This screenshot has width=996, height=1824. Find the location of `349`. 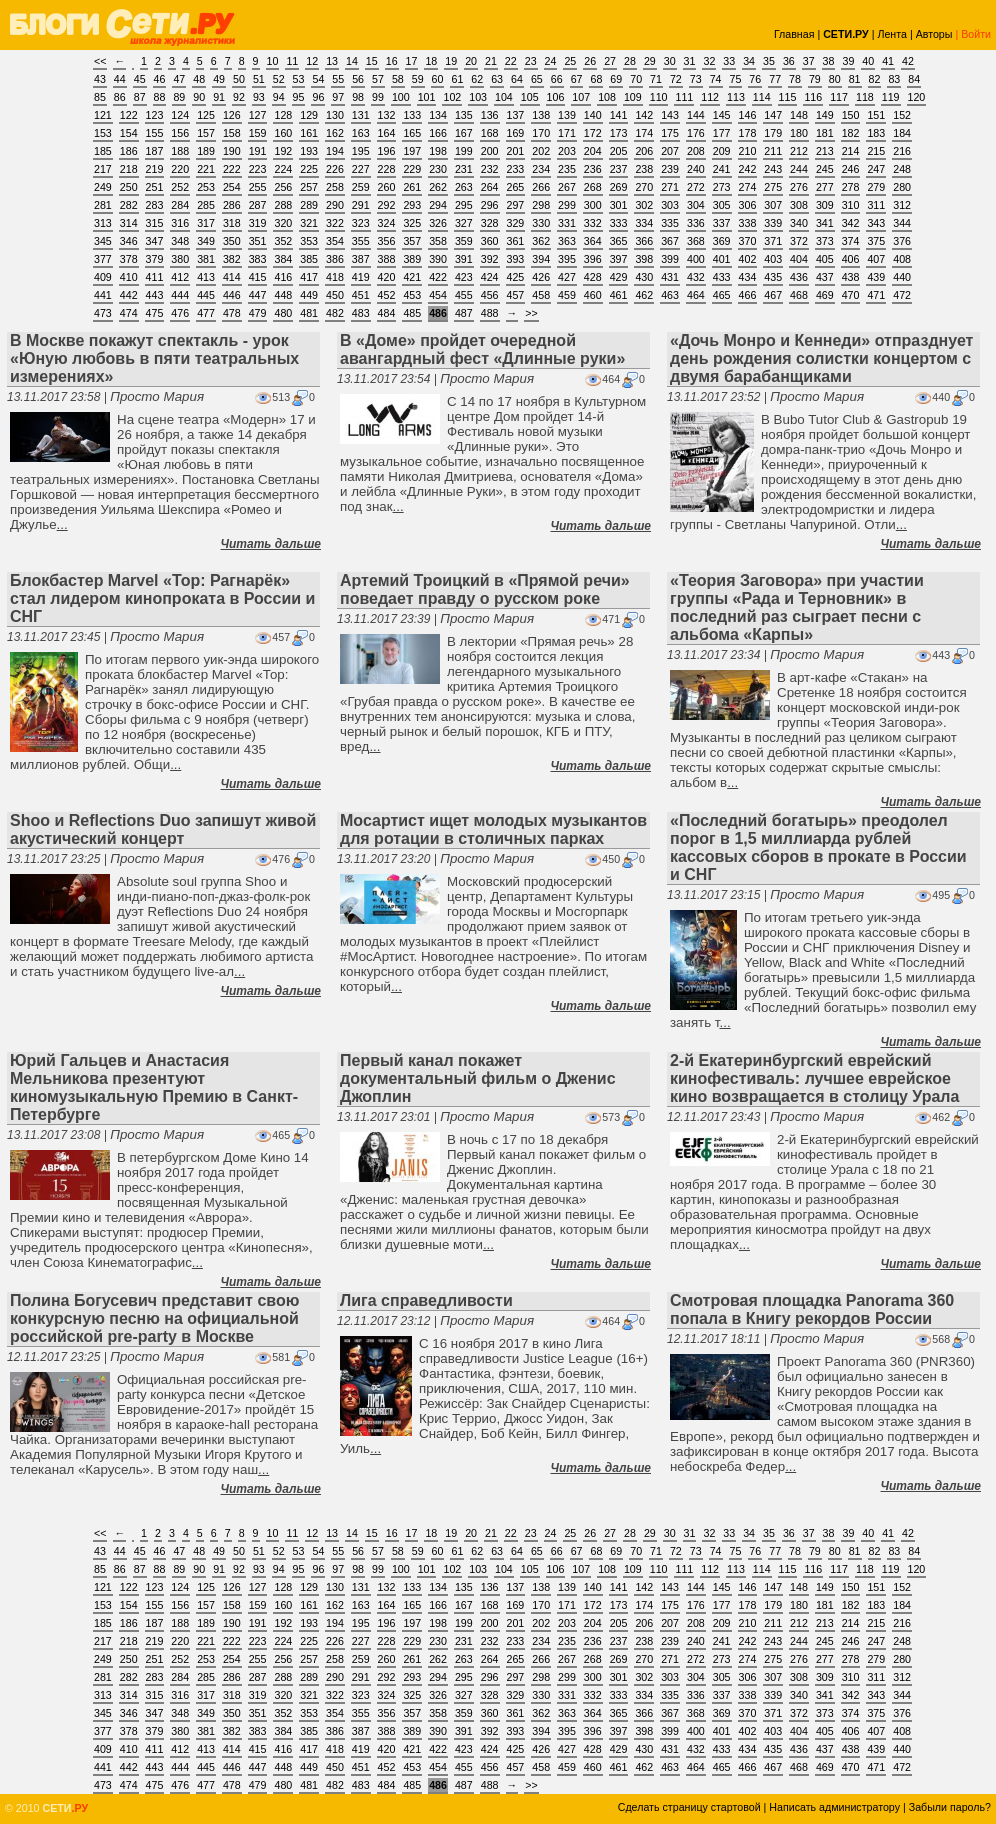

349 is located at coordinates (206, 241).